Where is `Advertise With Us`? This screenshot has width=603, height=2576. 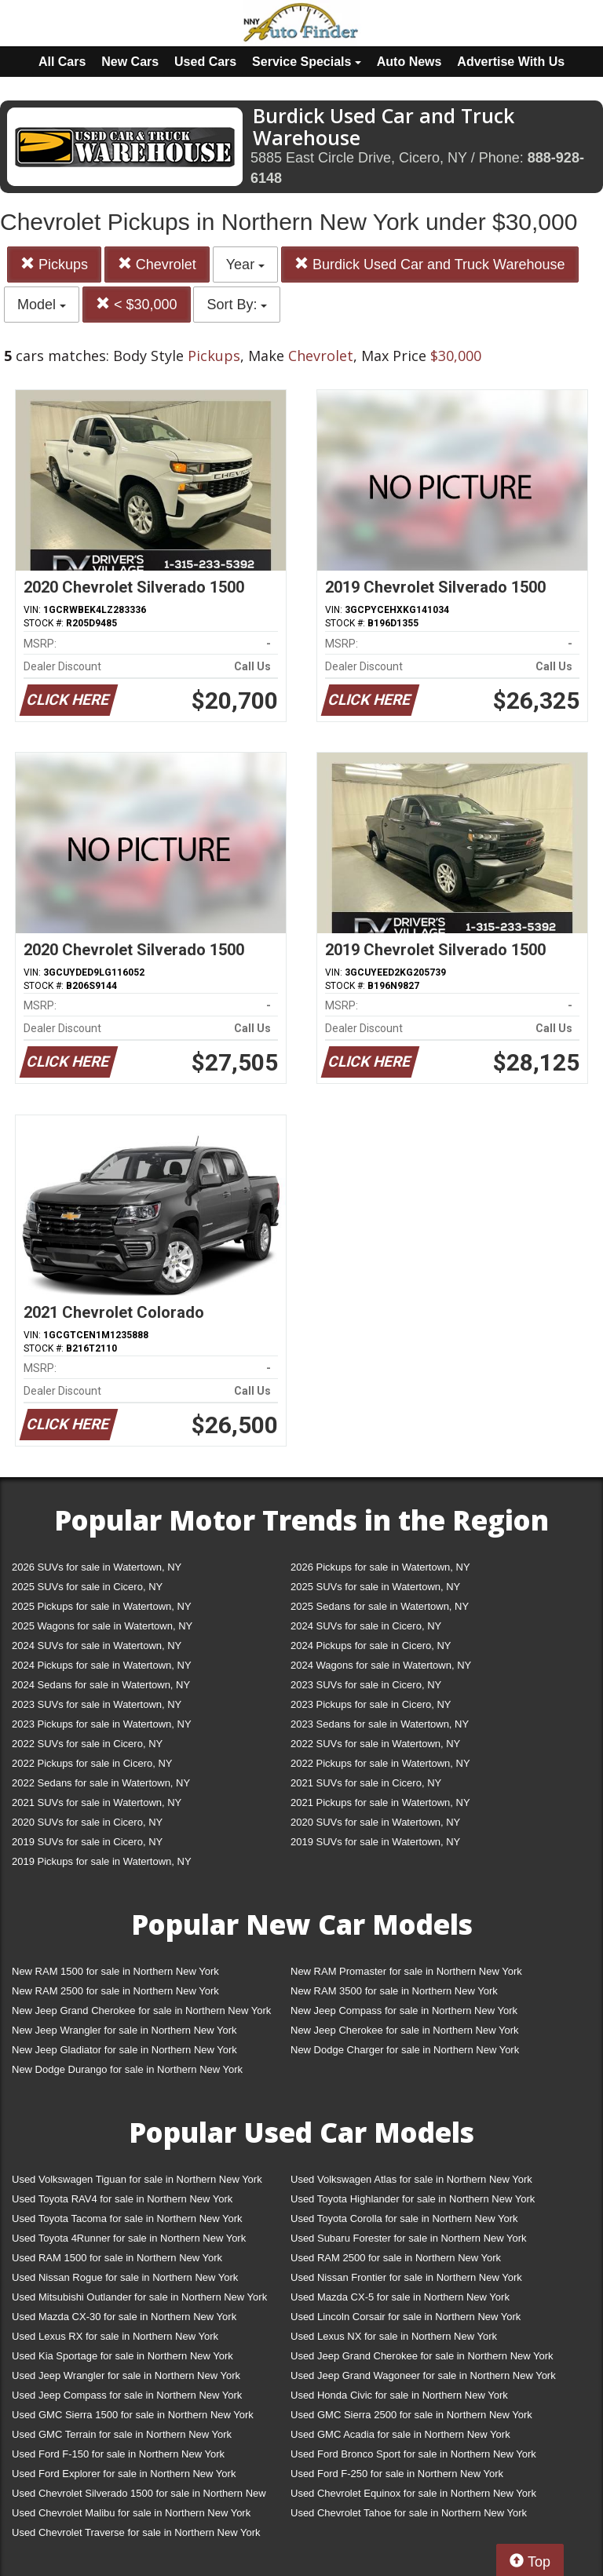
Advertise With Us is located at coordinates (511, 61).